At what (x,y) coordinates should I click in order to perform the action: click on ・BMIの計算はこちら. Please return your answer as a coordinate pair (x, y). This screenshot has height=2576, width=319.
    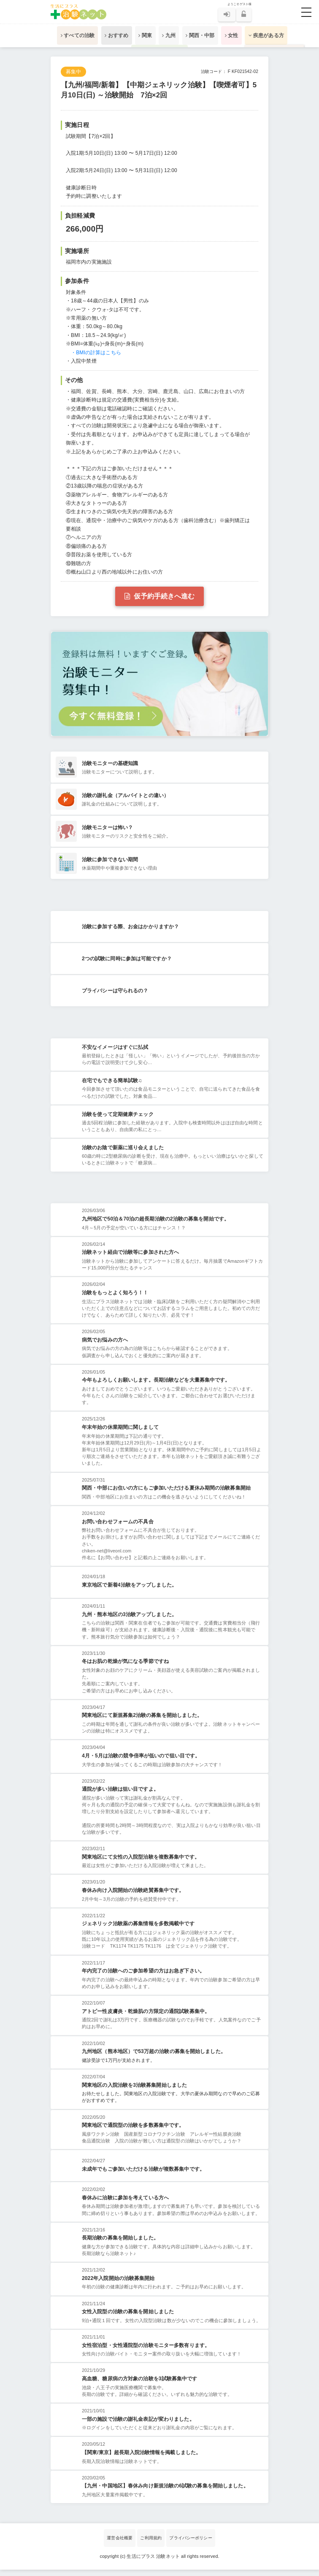
    Looking at the image, I should click on (96, 353).